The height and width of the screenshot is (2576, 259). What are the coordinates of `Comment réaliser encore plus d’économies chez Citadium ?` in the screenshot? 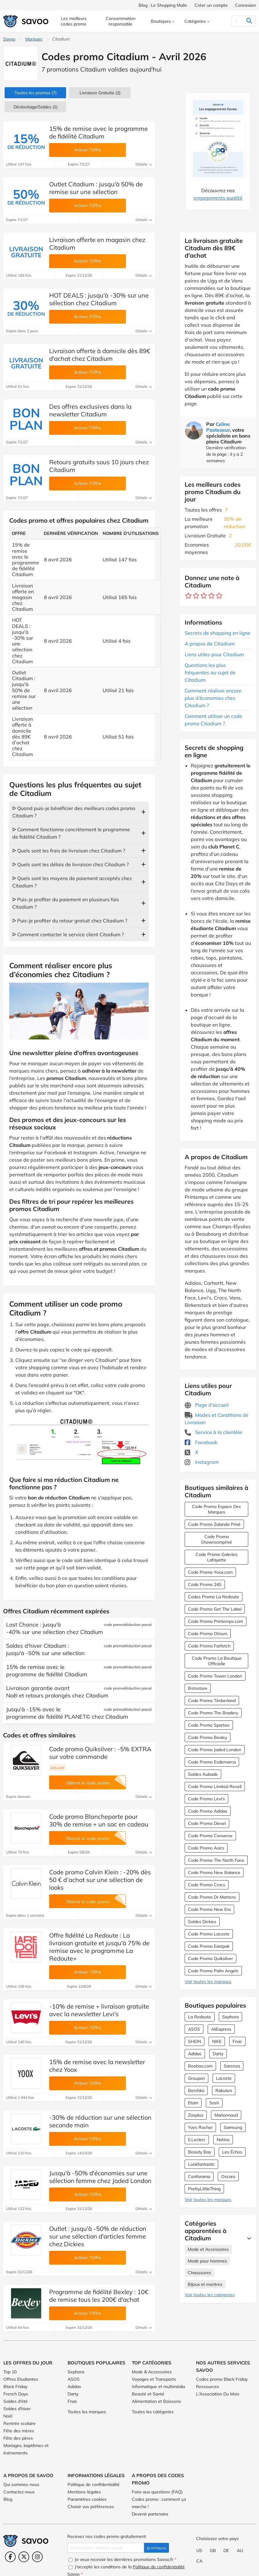 It's located at (213, 698).